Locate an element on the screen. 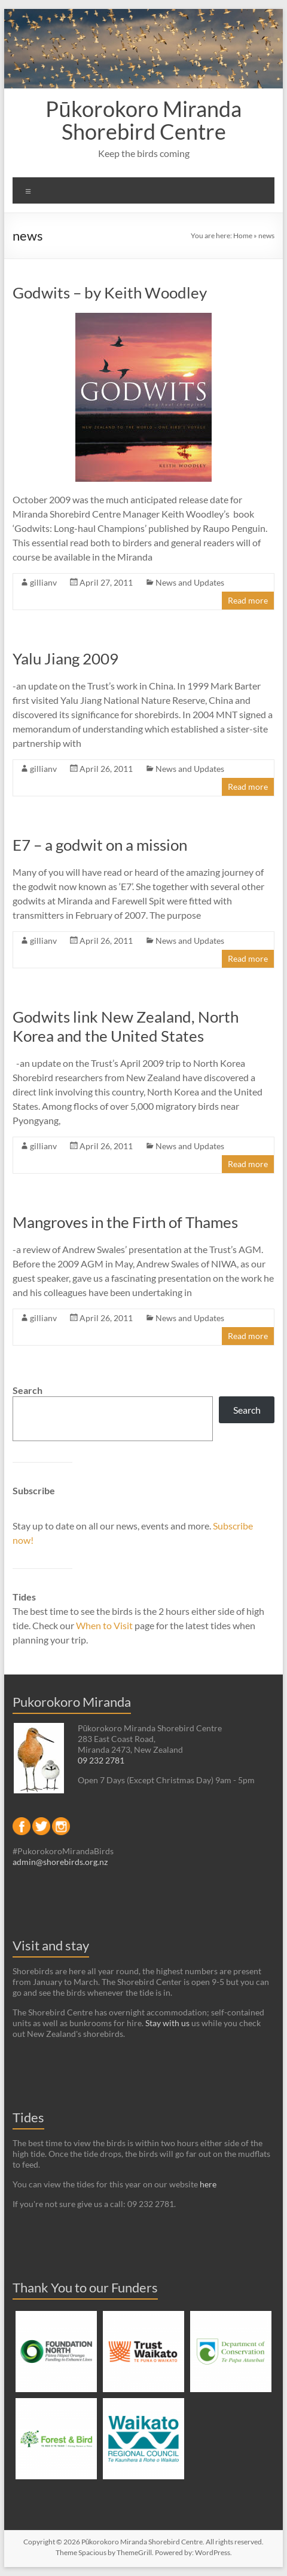 This screenshot has width=287, height=2576. 09 232 2781 is located at coordinates (101, 1760).